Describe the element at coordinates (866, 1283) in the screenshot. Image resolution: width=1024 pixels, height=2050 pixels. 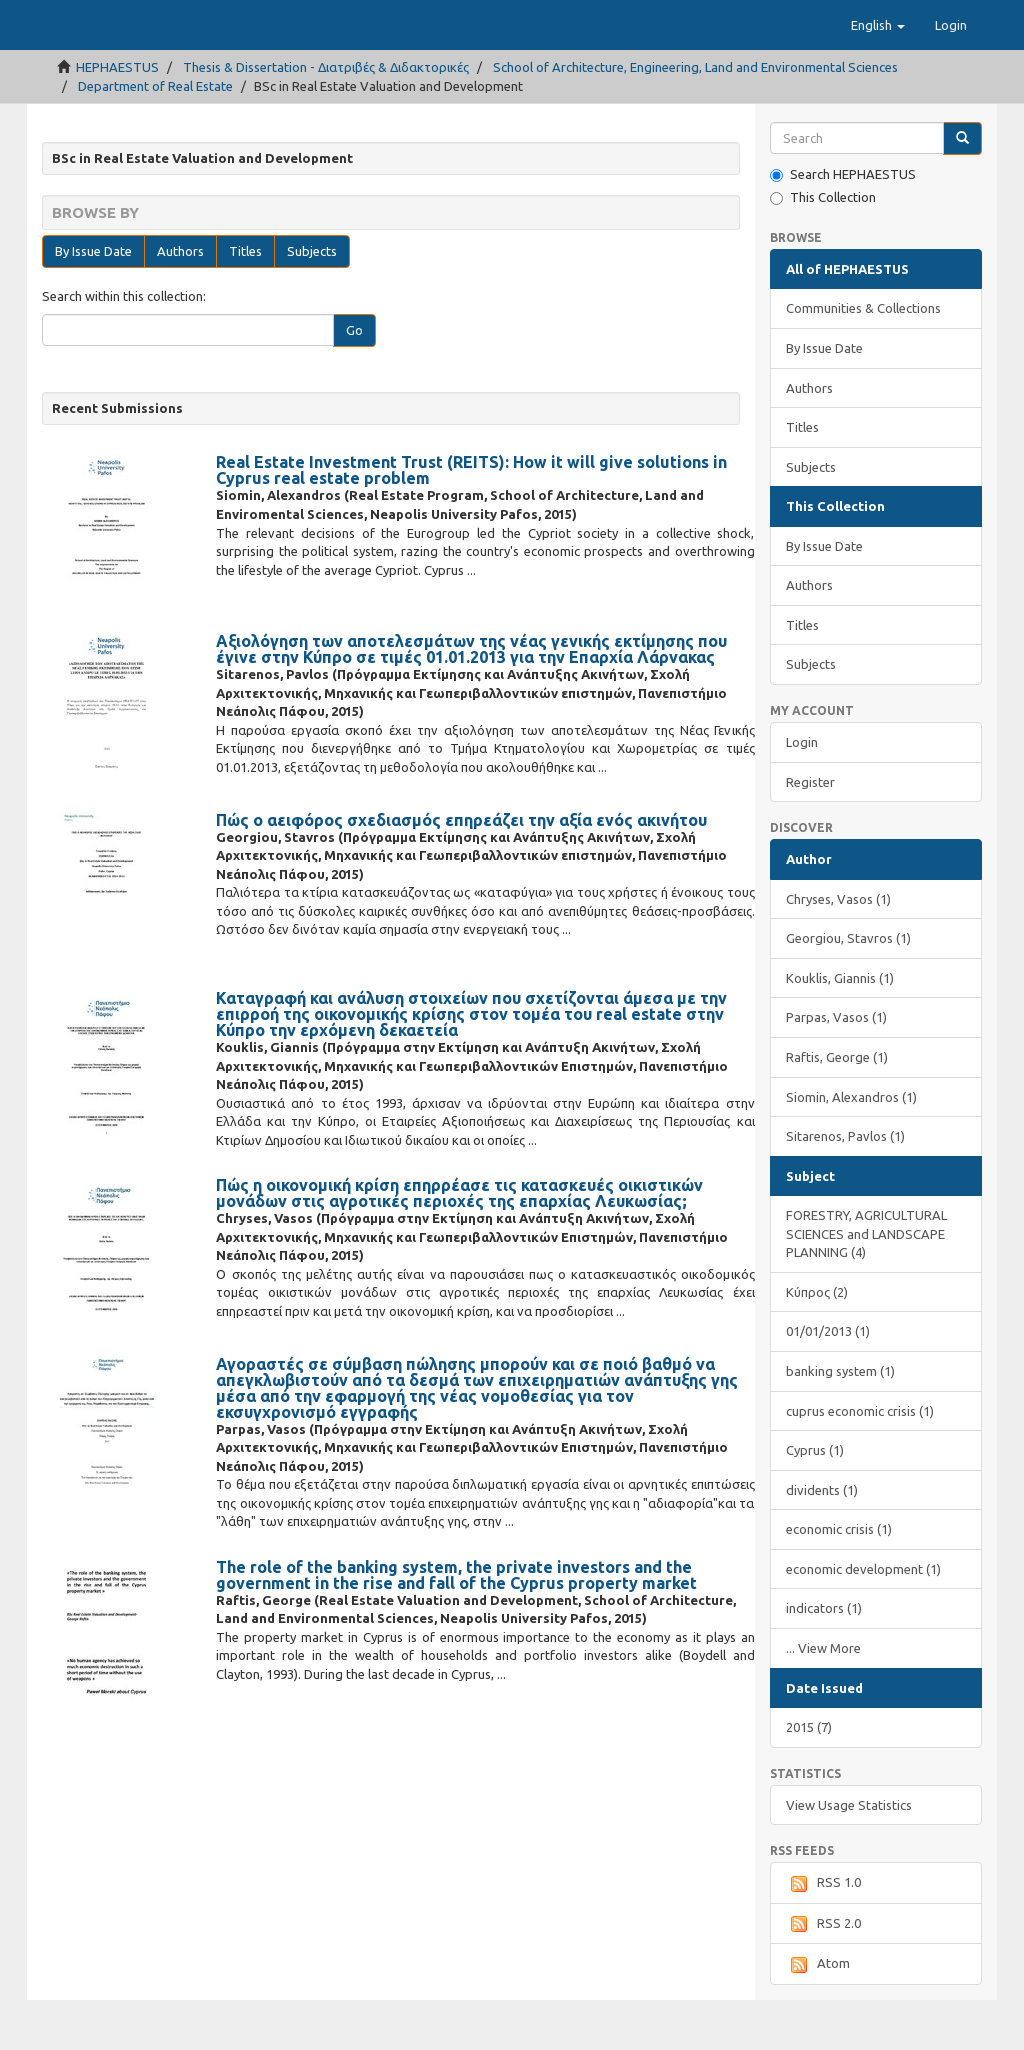
I see `FORESTRY, AGRICULTURAL SCIENCES and LANDSCAPE PLANNING (4)` at that location.